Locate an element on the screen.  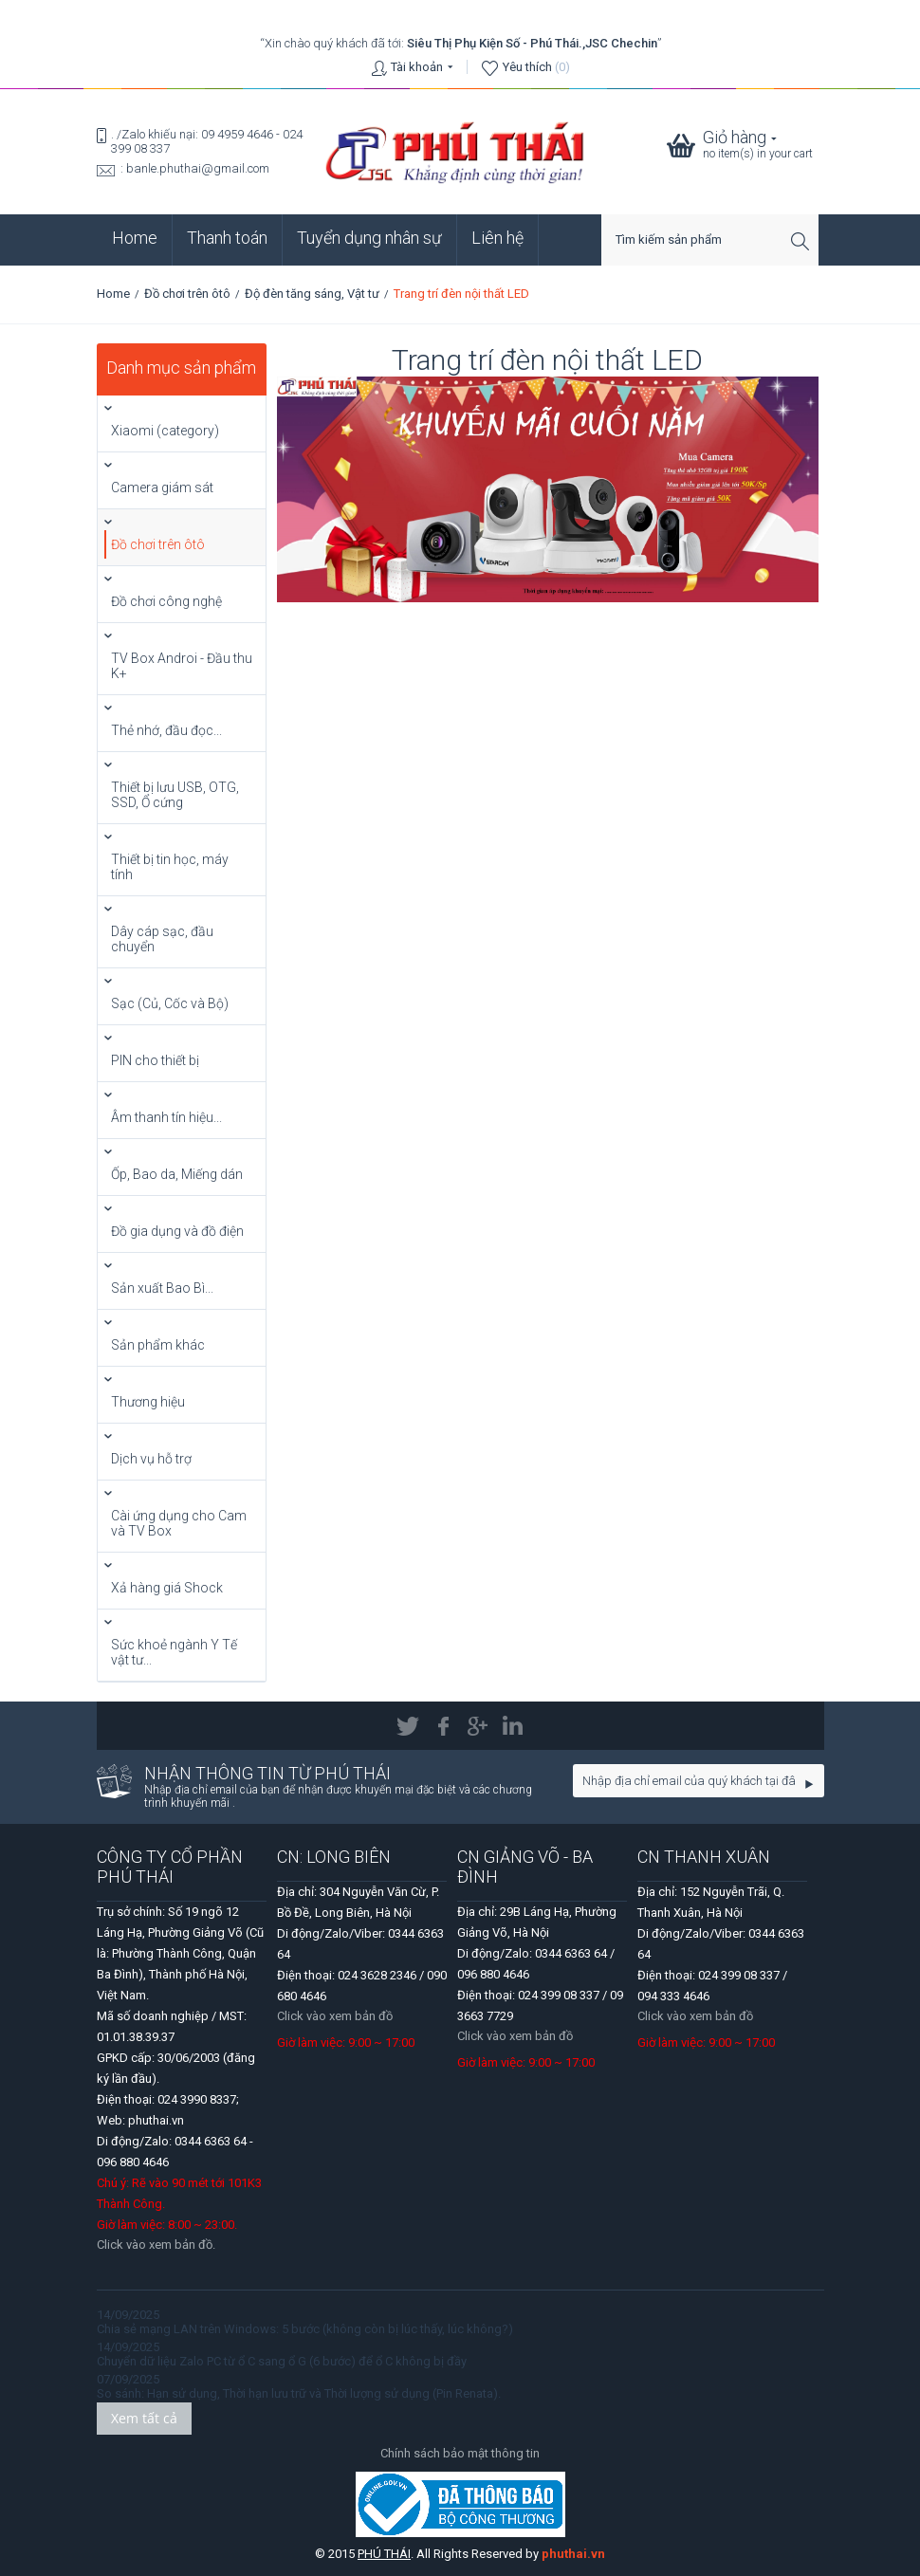
Thiết bị tin học, máy tính is located at coordinates (170, 867).